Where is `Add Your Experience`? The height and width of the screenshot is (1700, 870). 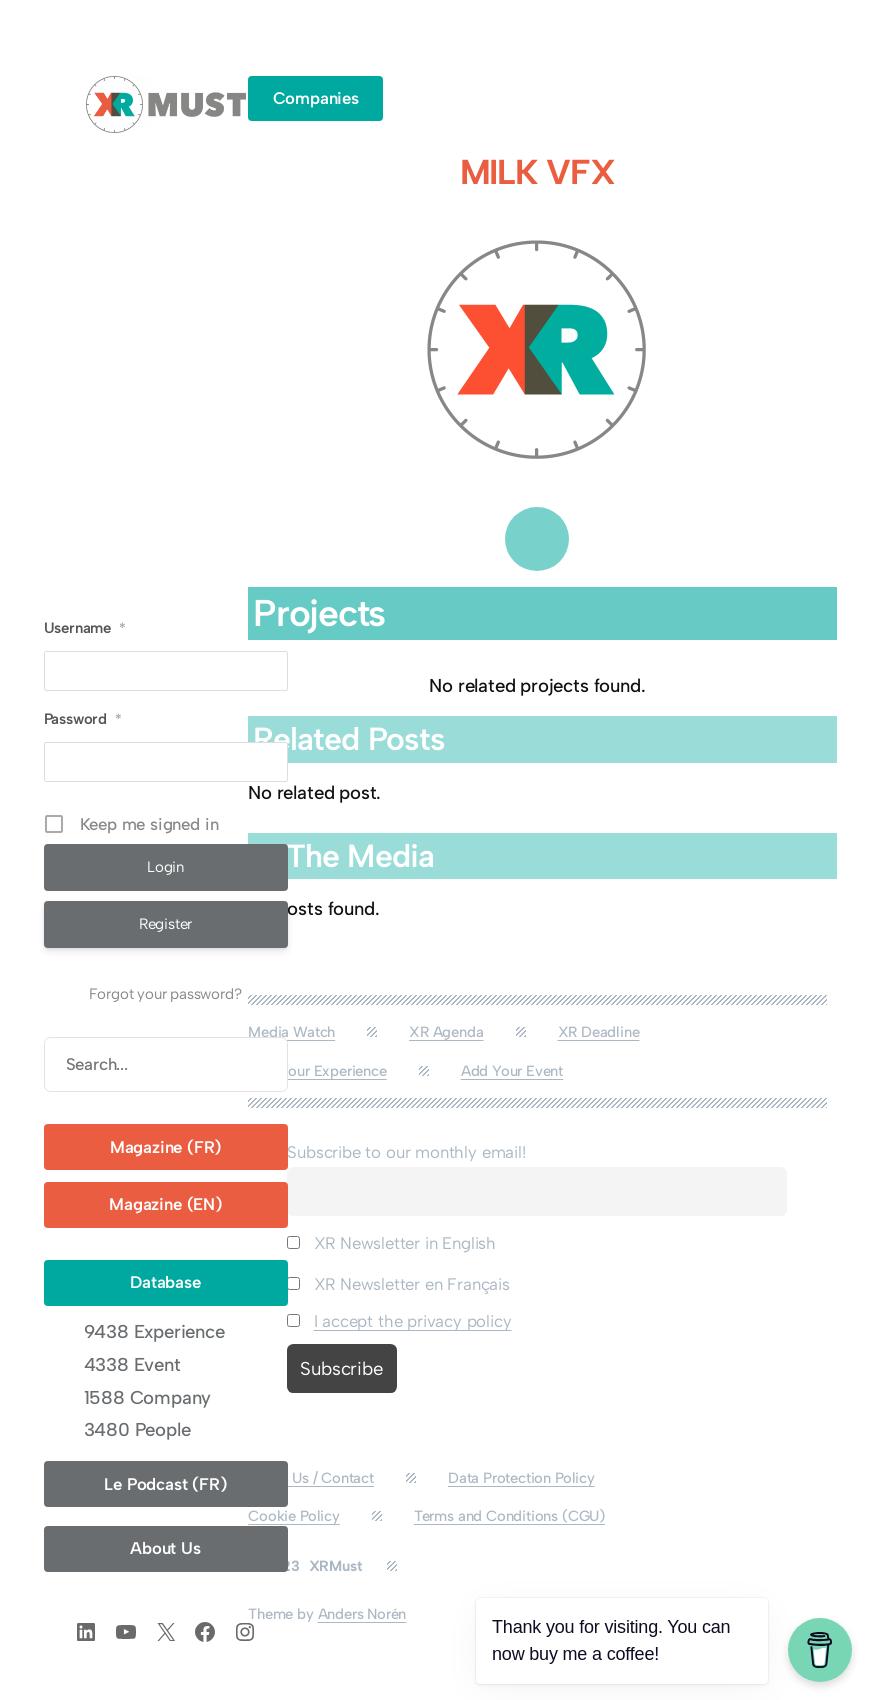 Add Your Experience is located at coordinates (317, 1071).